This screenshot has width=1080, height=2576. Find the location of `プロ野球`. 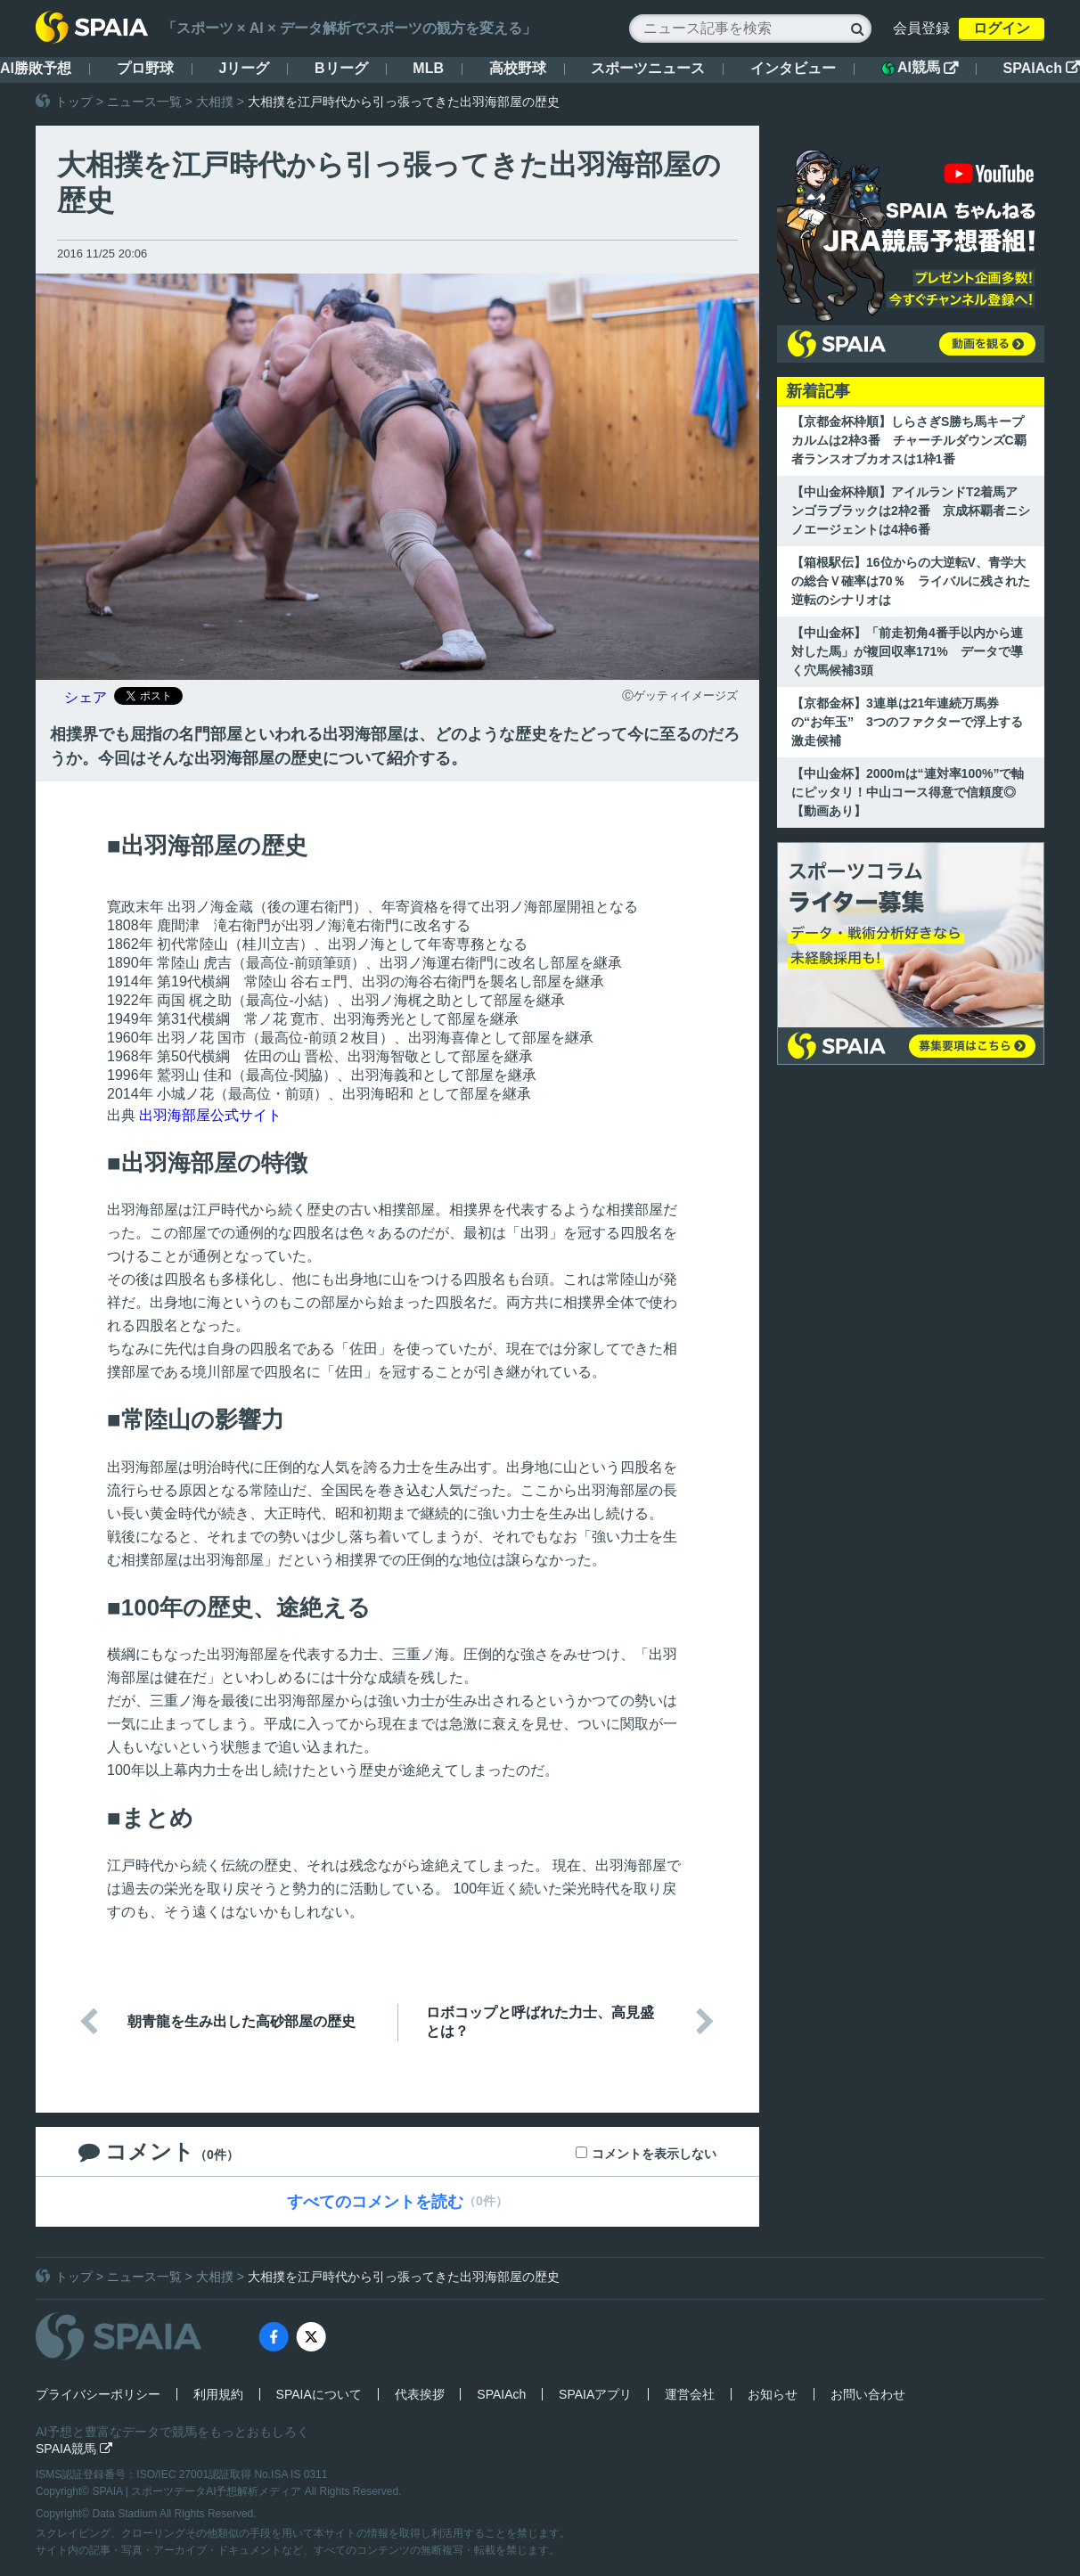

プロ野球 is located at coordinates (145, 68).